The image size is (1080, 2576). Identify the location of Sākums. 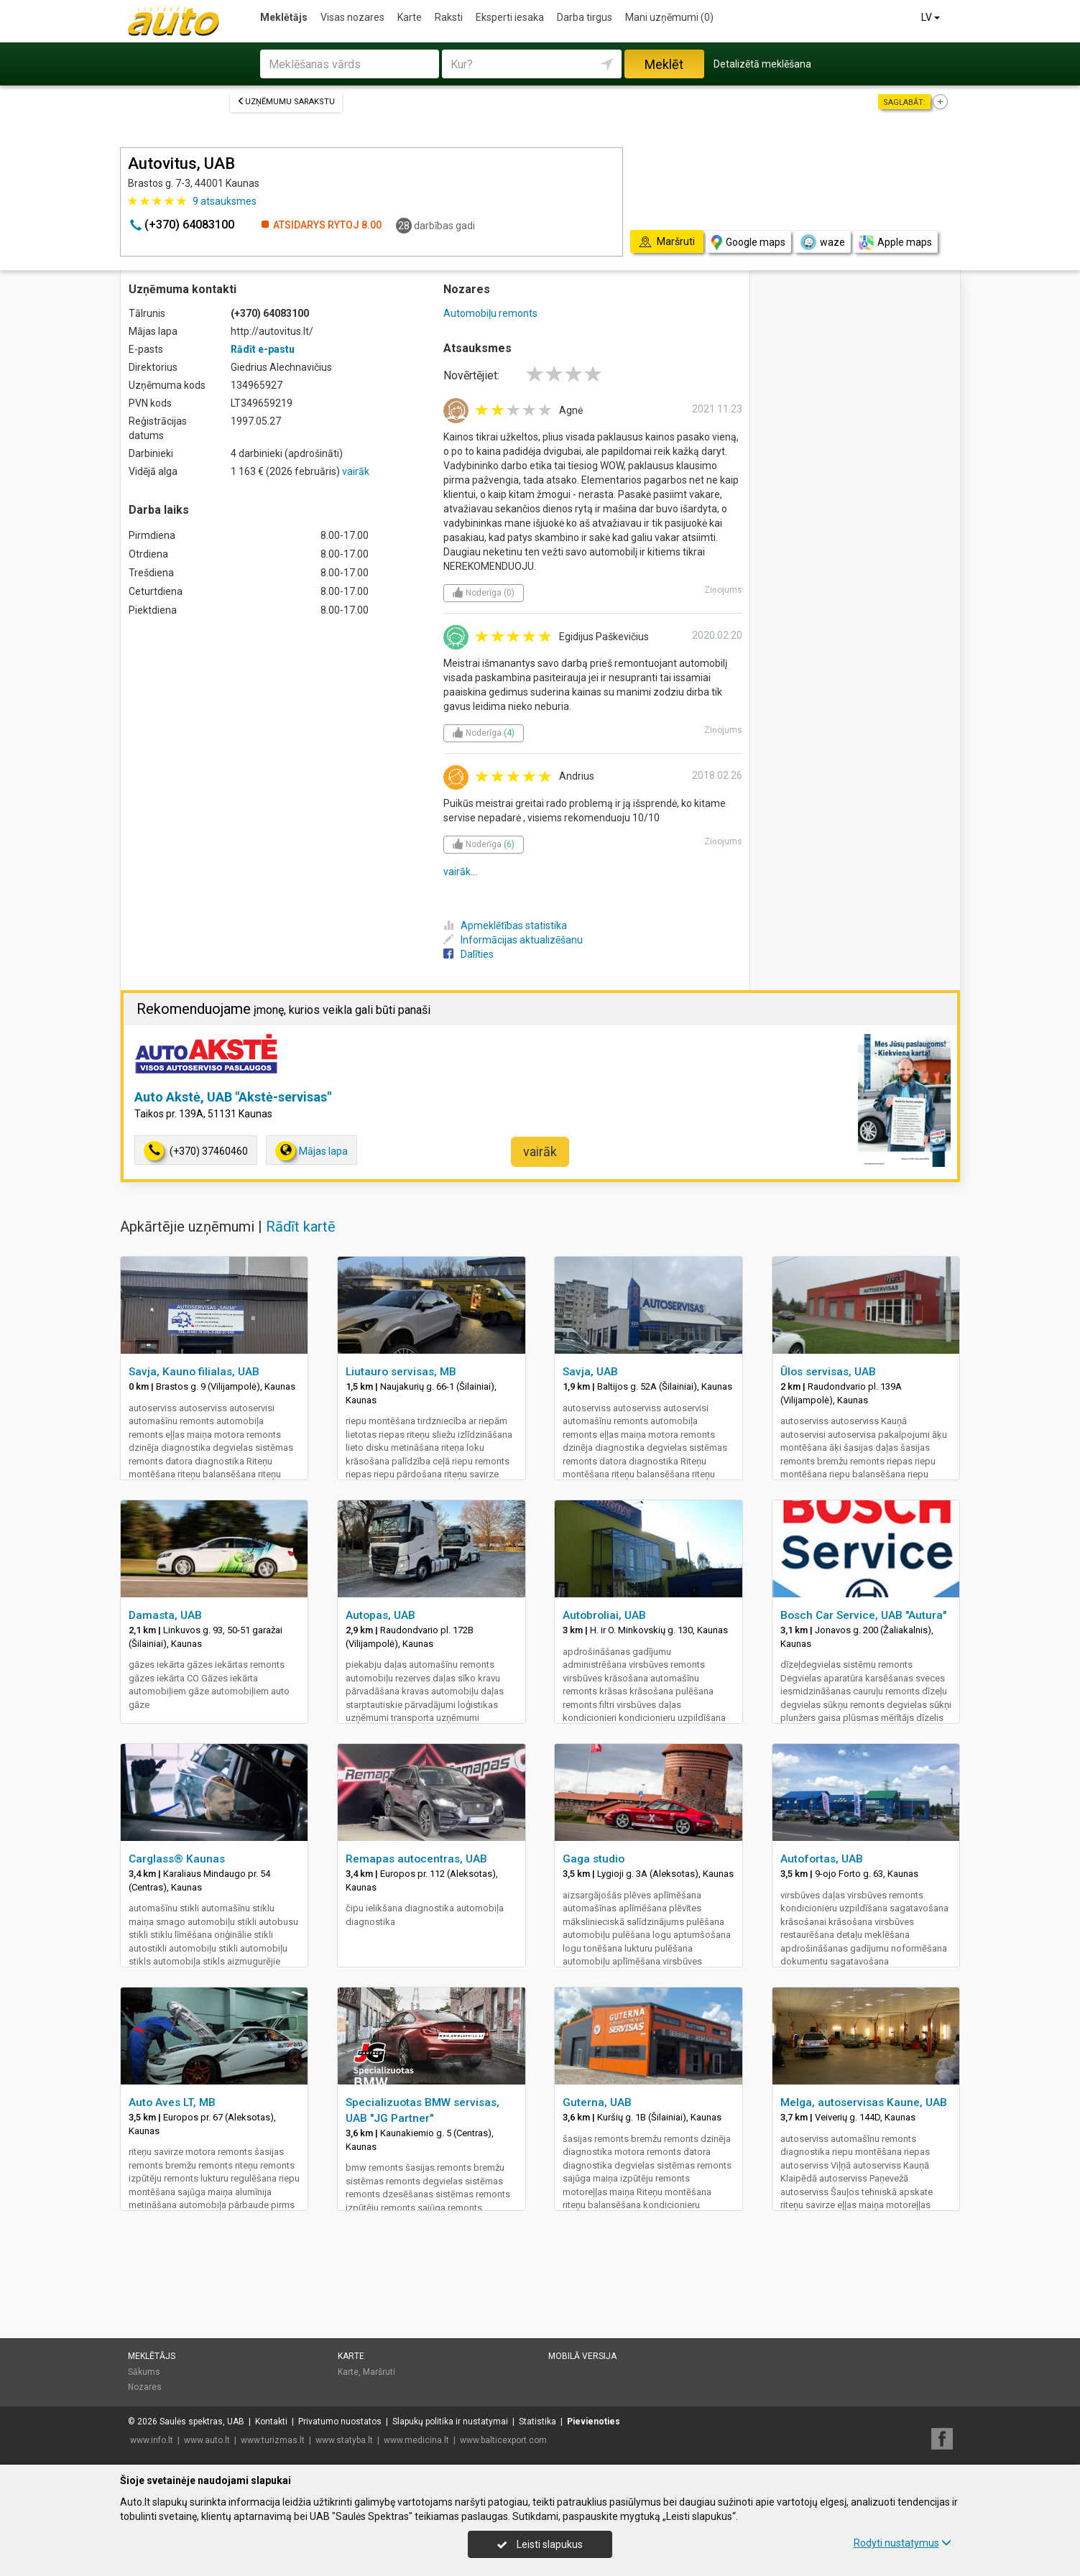
(144, 2372).